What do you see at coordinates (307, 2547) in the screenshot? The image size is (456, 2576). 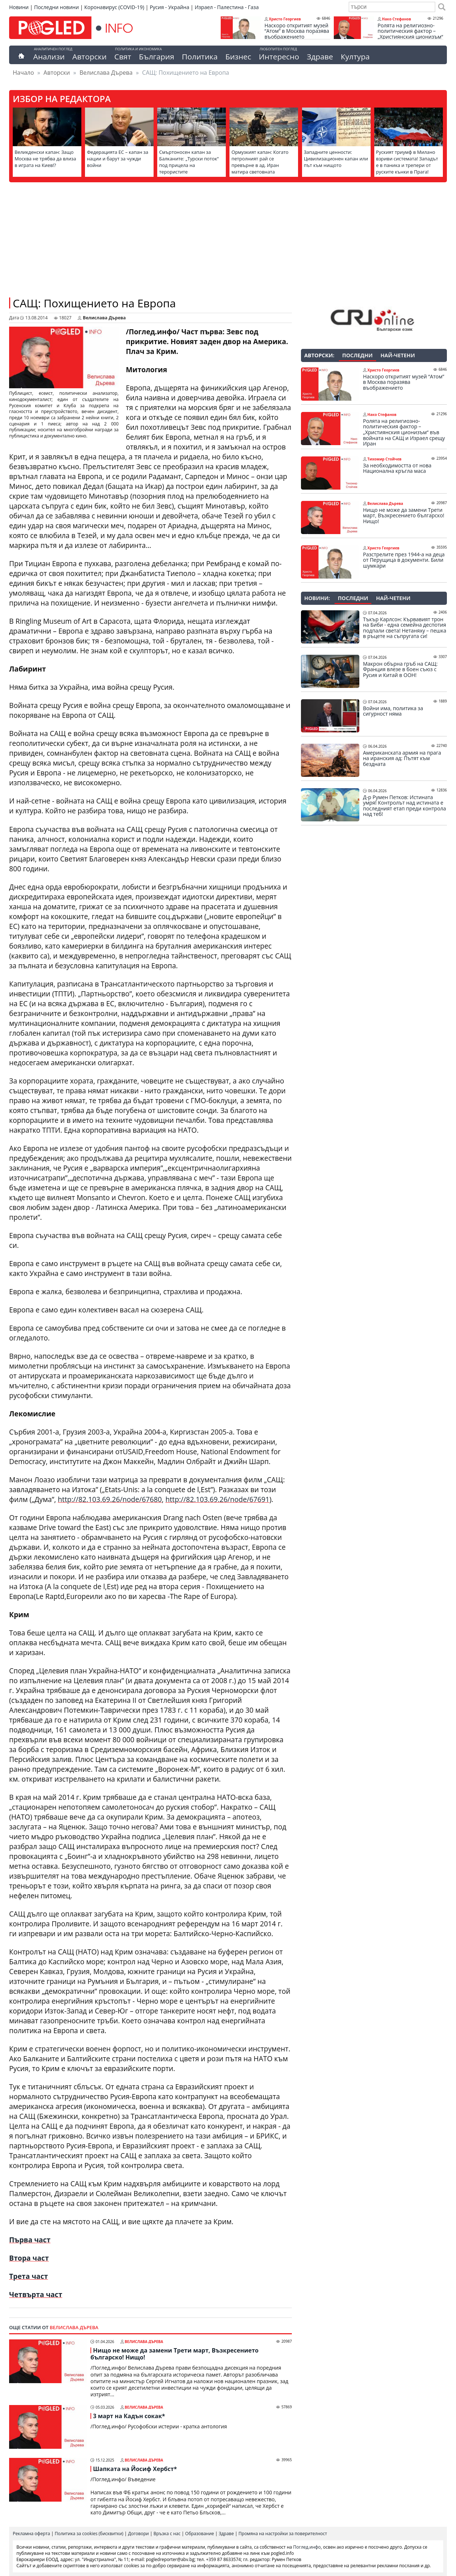 I see `Поглед.инфо` at bounding box center [307, 2547].